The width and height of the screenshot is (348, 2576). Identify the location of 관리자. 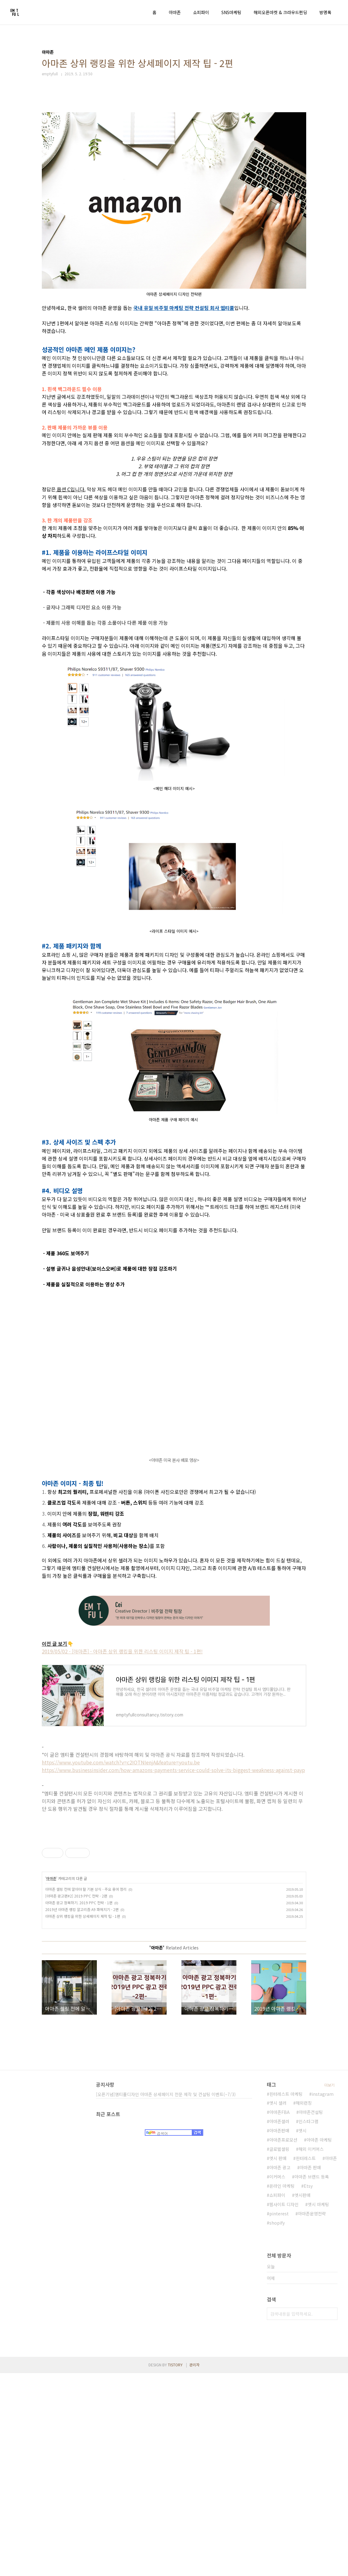
(194, 2567).